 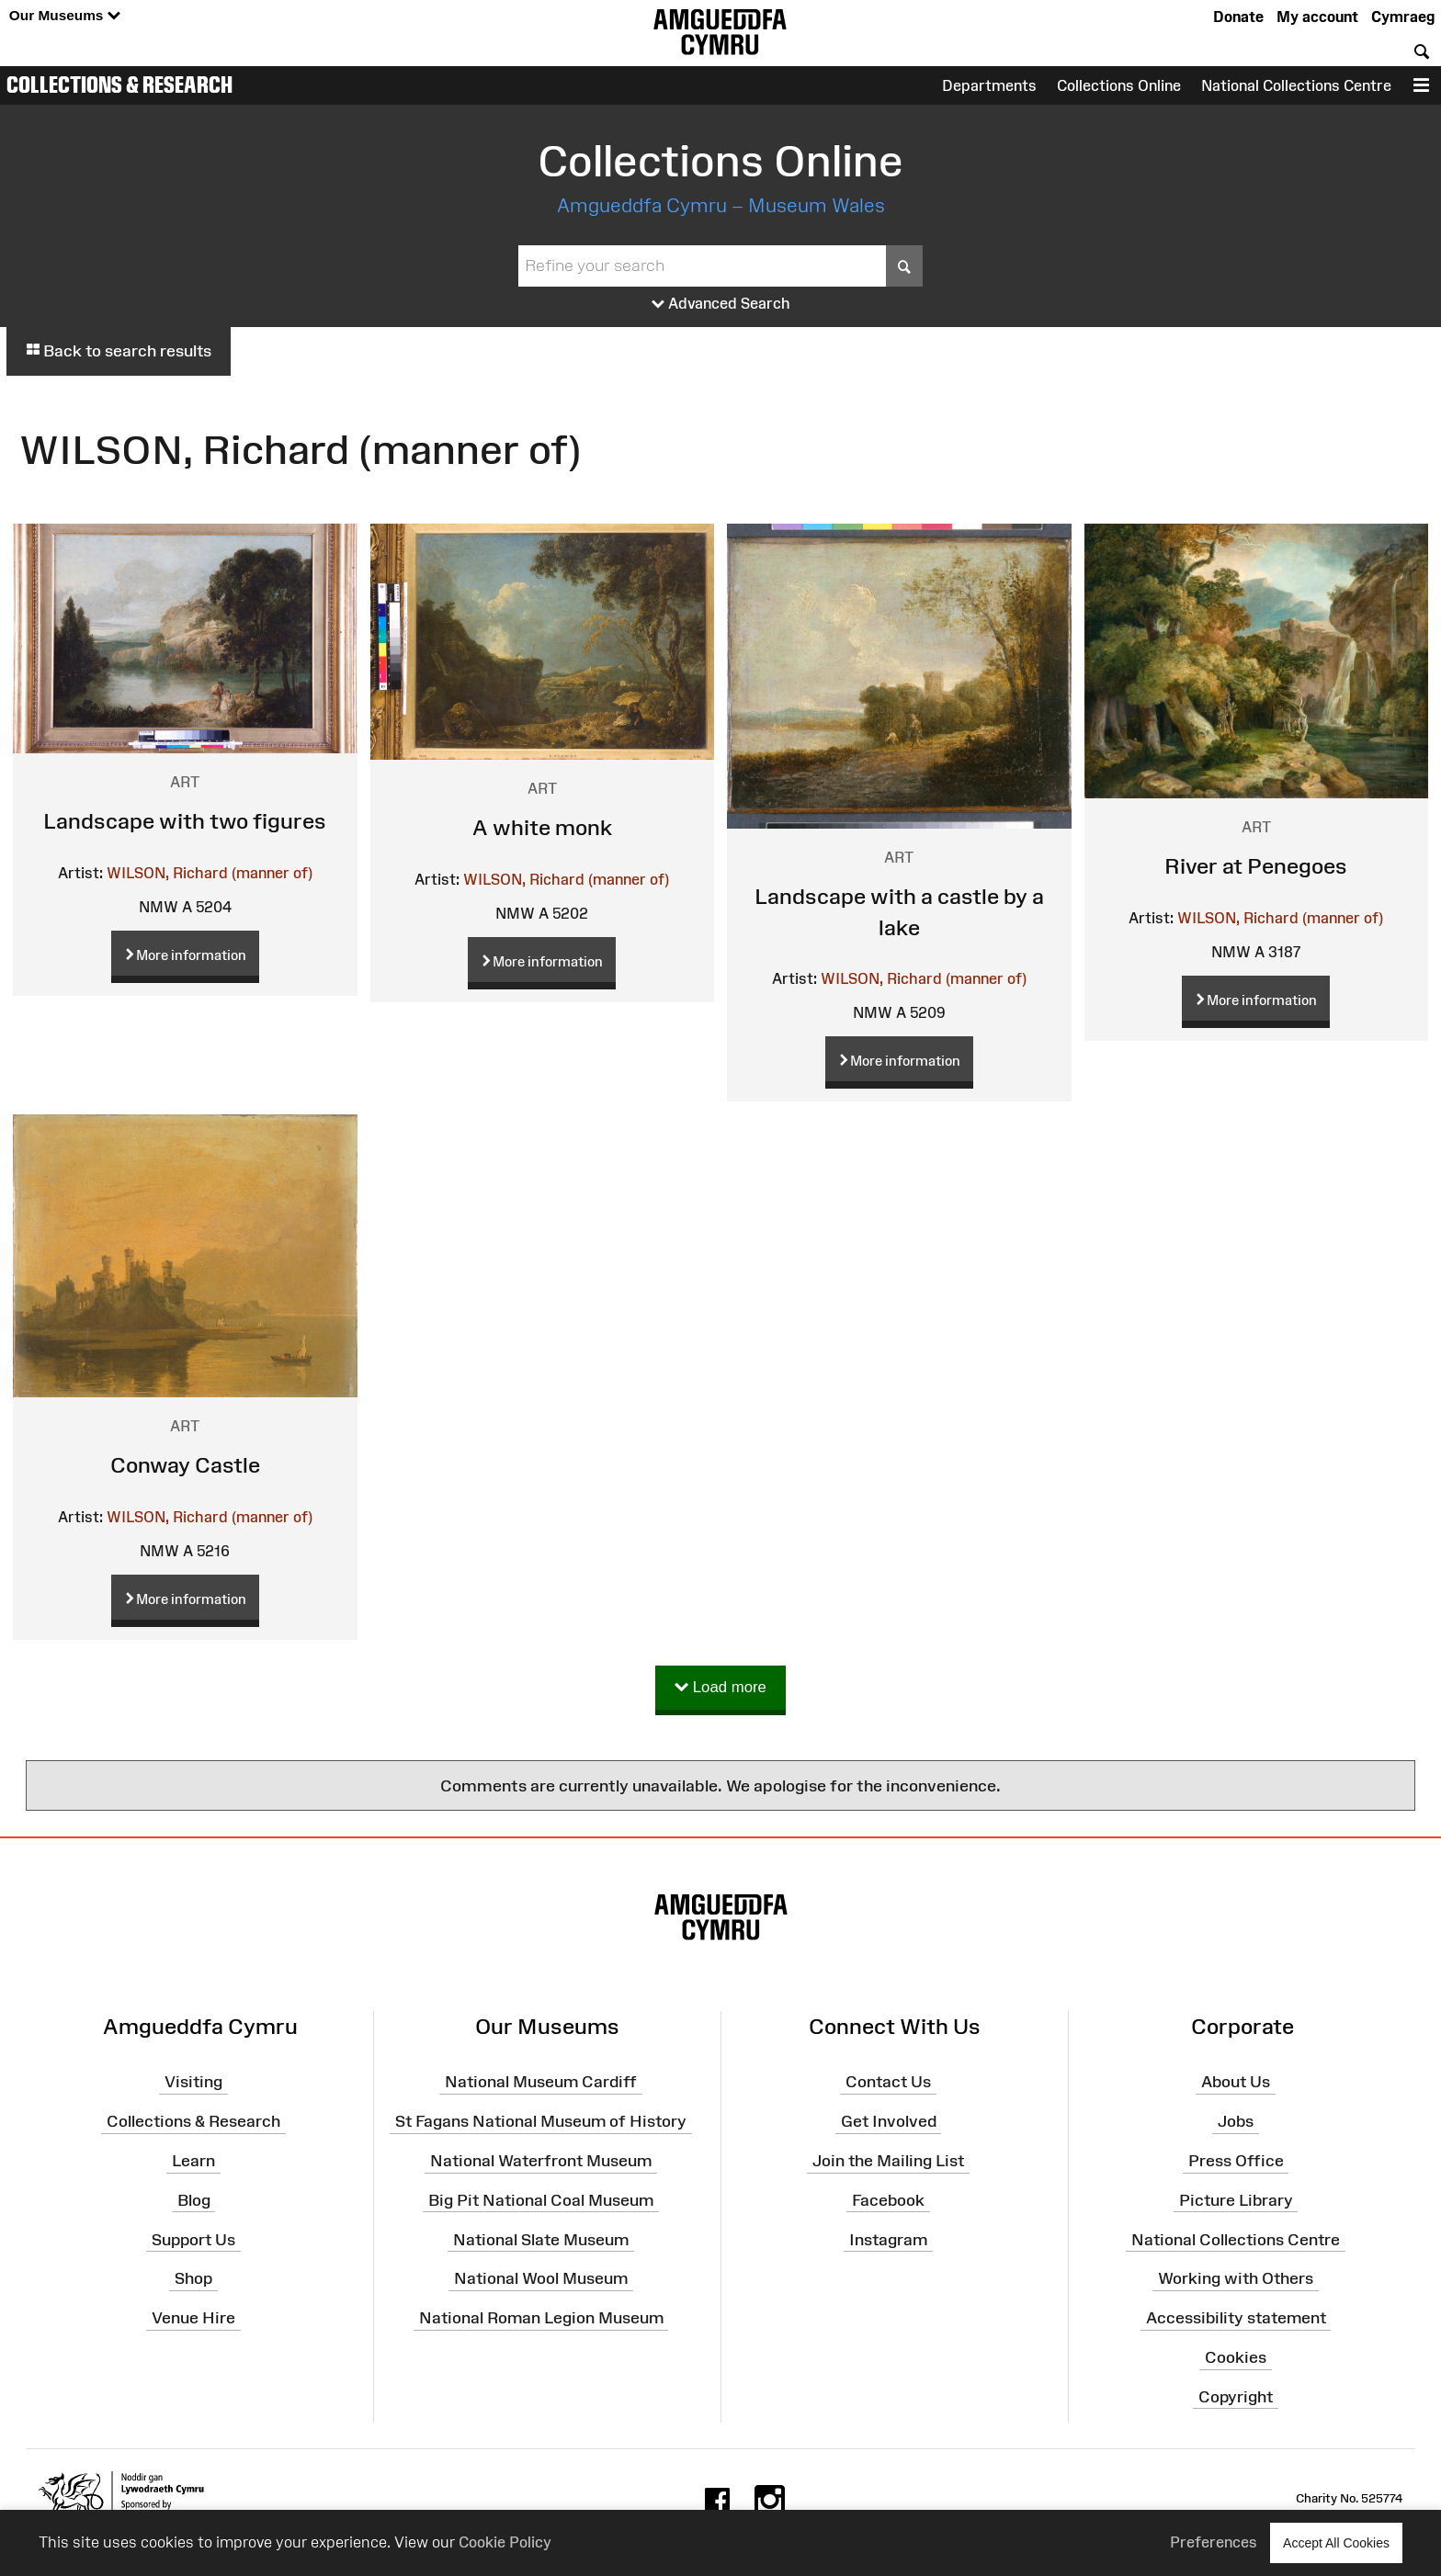 I want to click on Join the Mailing List, so click(x=888, y=2161).